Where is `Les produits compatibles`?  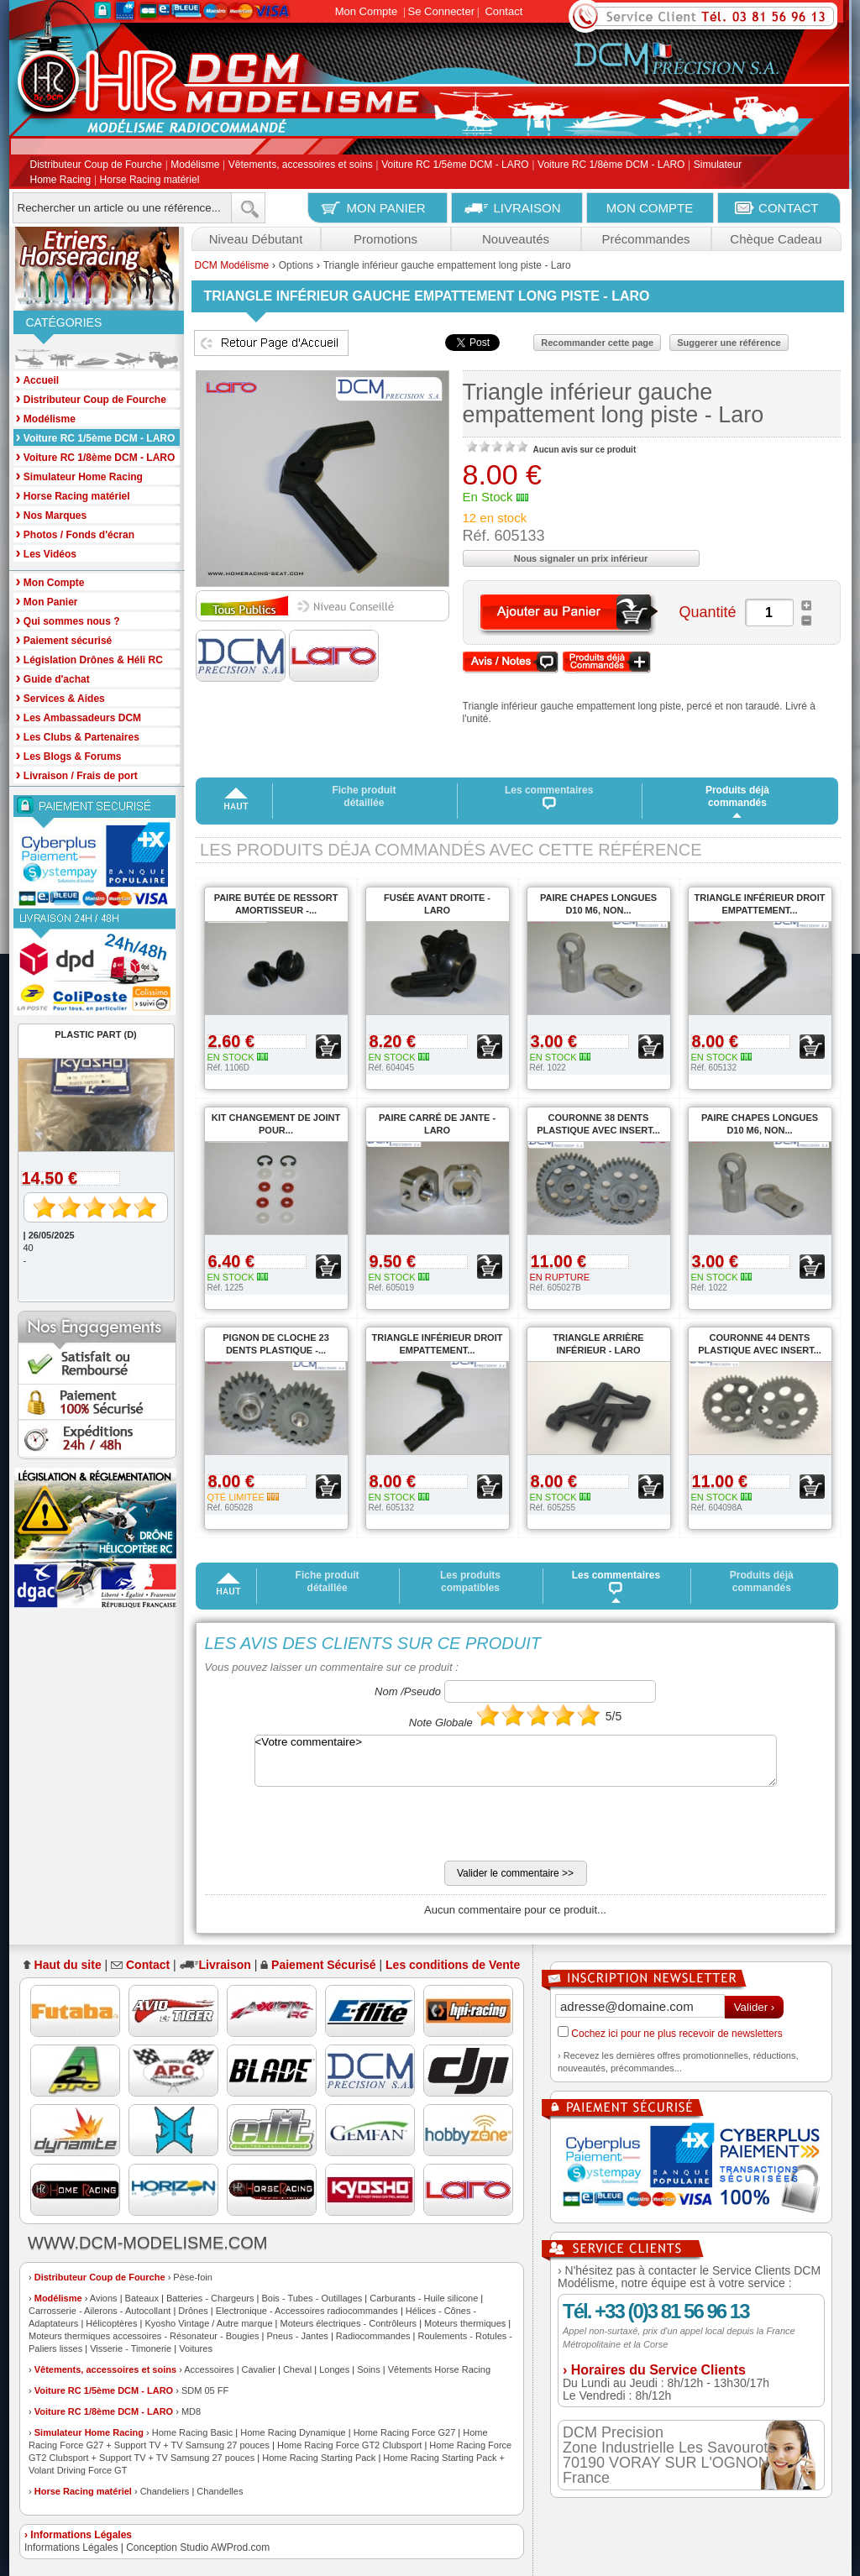
Les produits compatibles is located at coordinates (470, 1581).